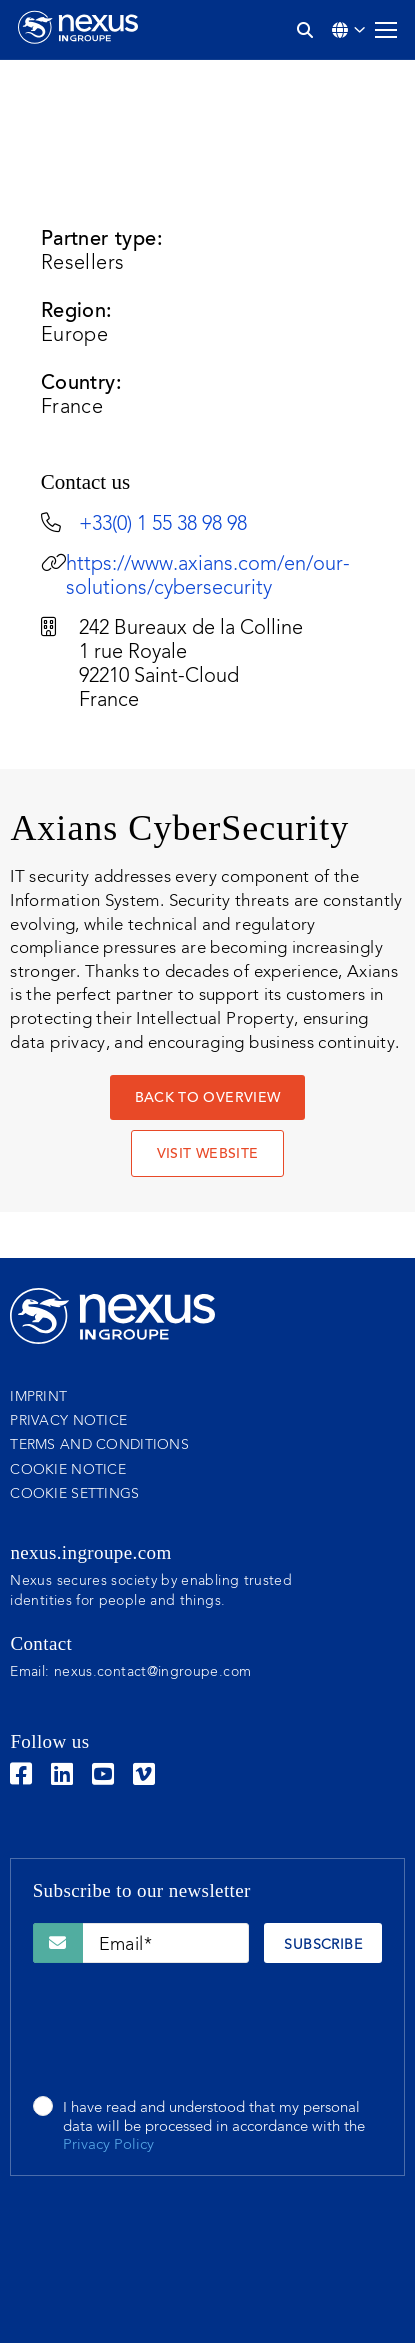 The width and height of the screenshot is (415, 2343). What do you see at coordinates (99, 1445) in the screenshot?
I see `Terms and conditions` at bounding box center [99, 1445].